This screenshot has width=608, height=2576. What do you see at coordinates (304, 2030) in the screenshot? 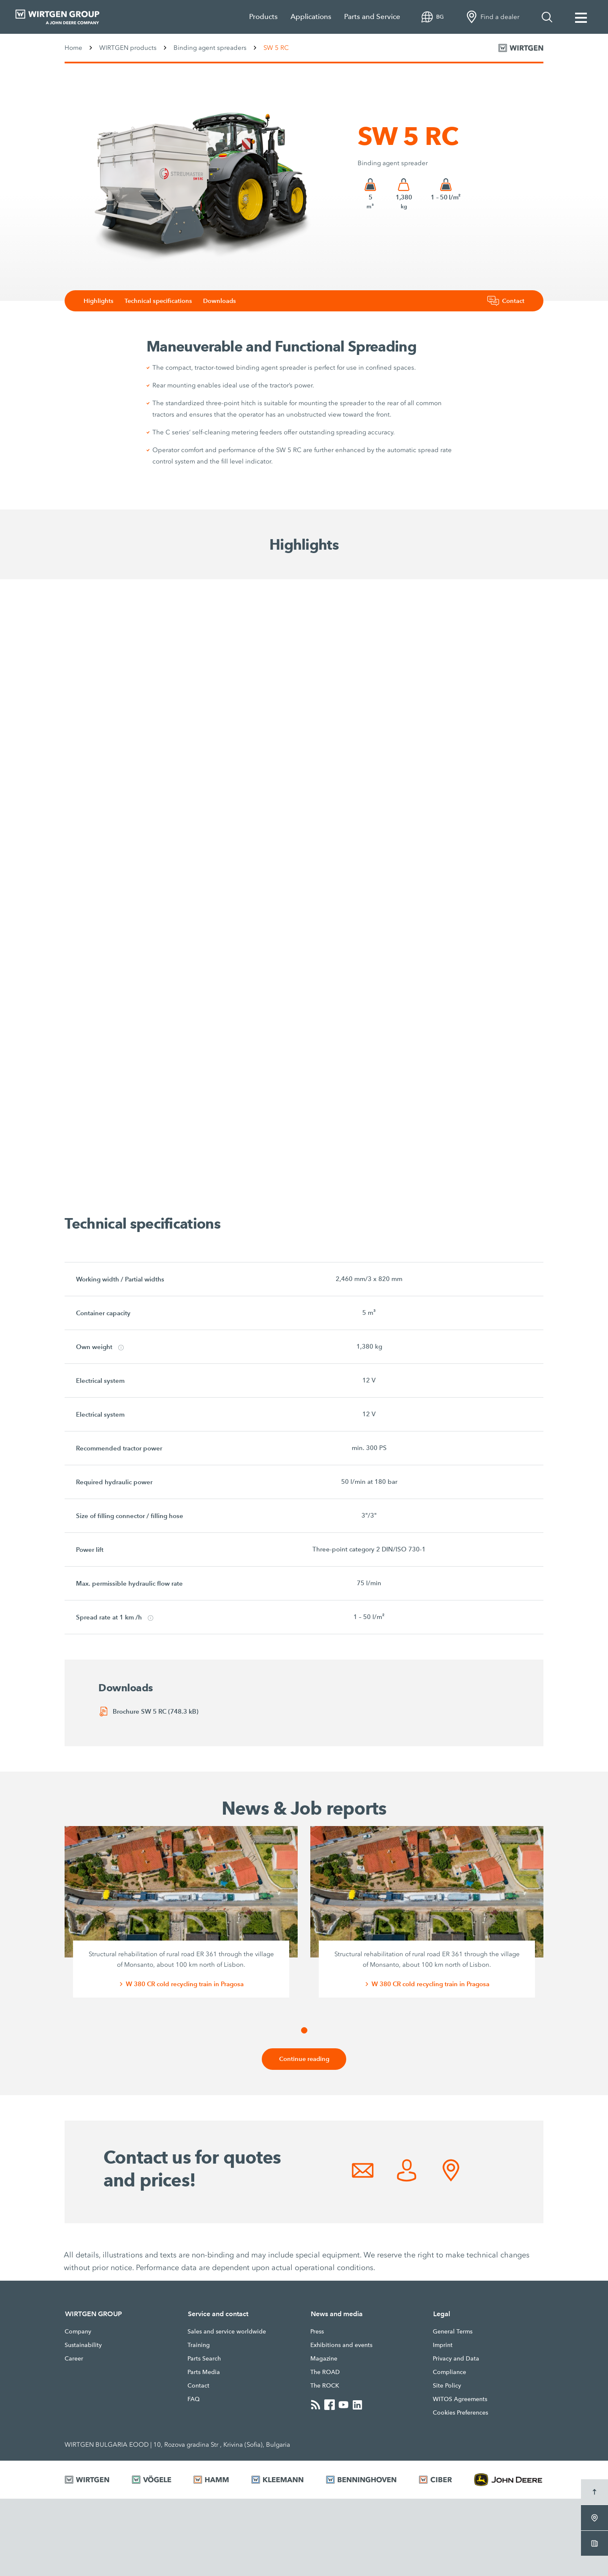
I see `[button]` at bounding box center [304, 2030].